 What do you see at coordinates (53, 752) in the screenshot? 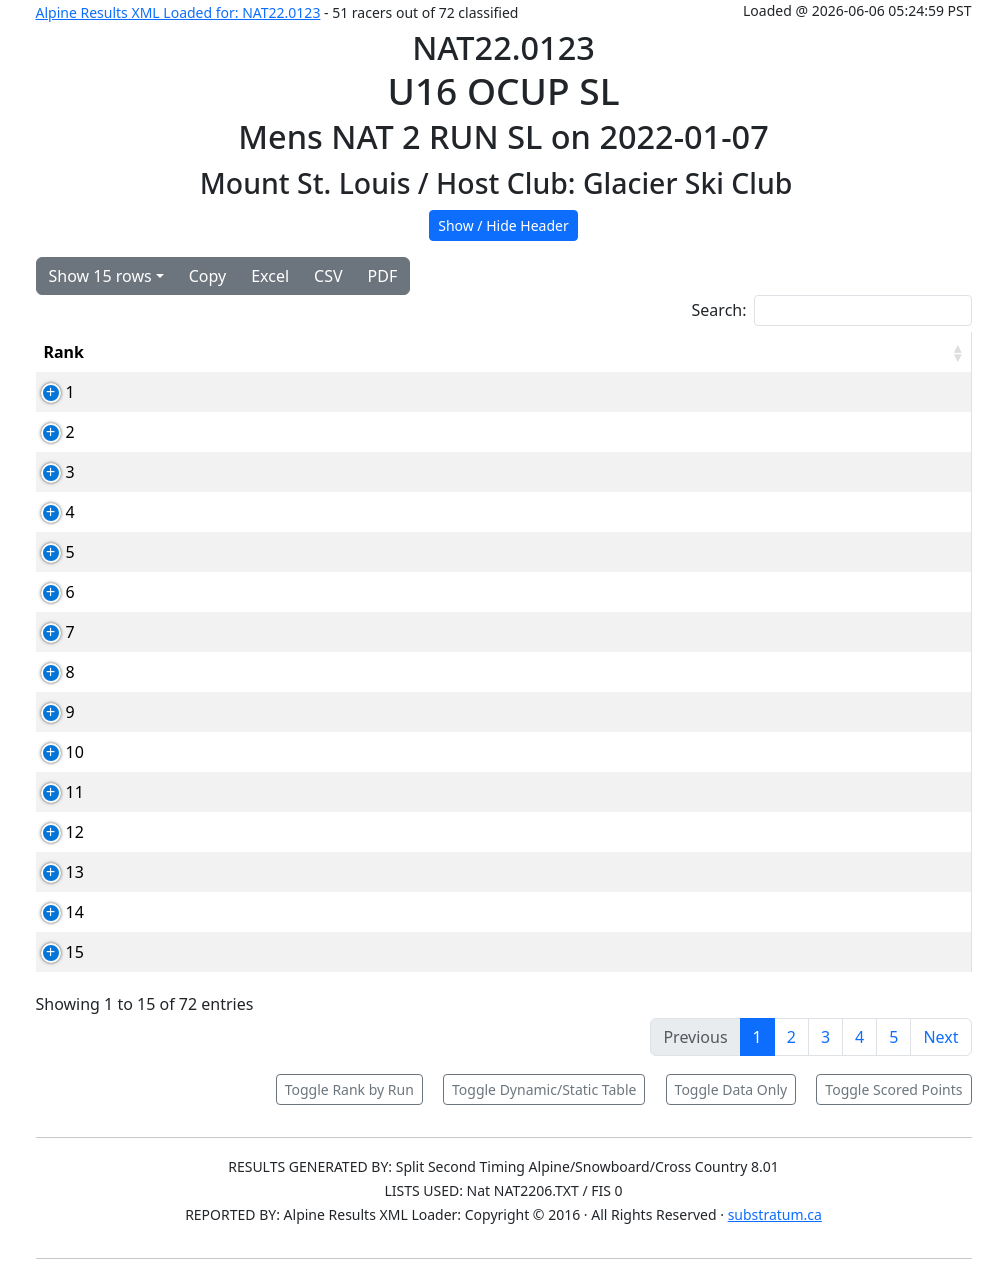
I see `10` at bounding box center [53, 752].